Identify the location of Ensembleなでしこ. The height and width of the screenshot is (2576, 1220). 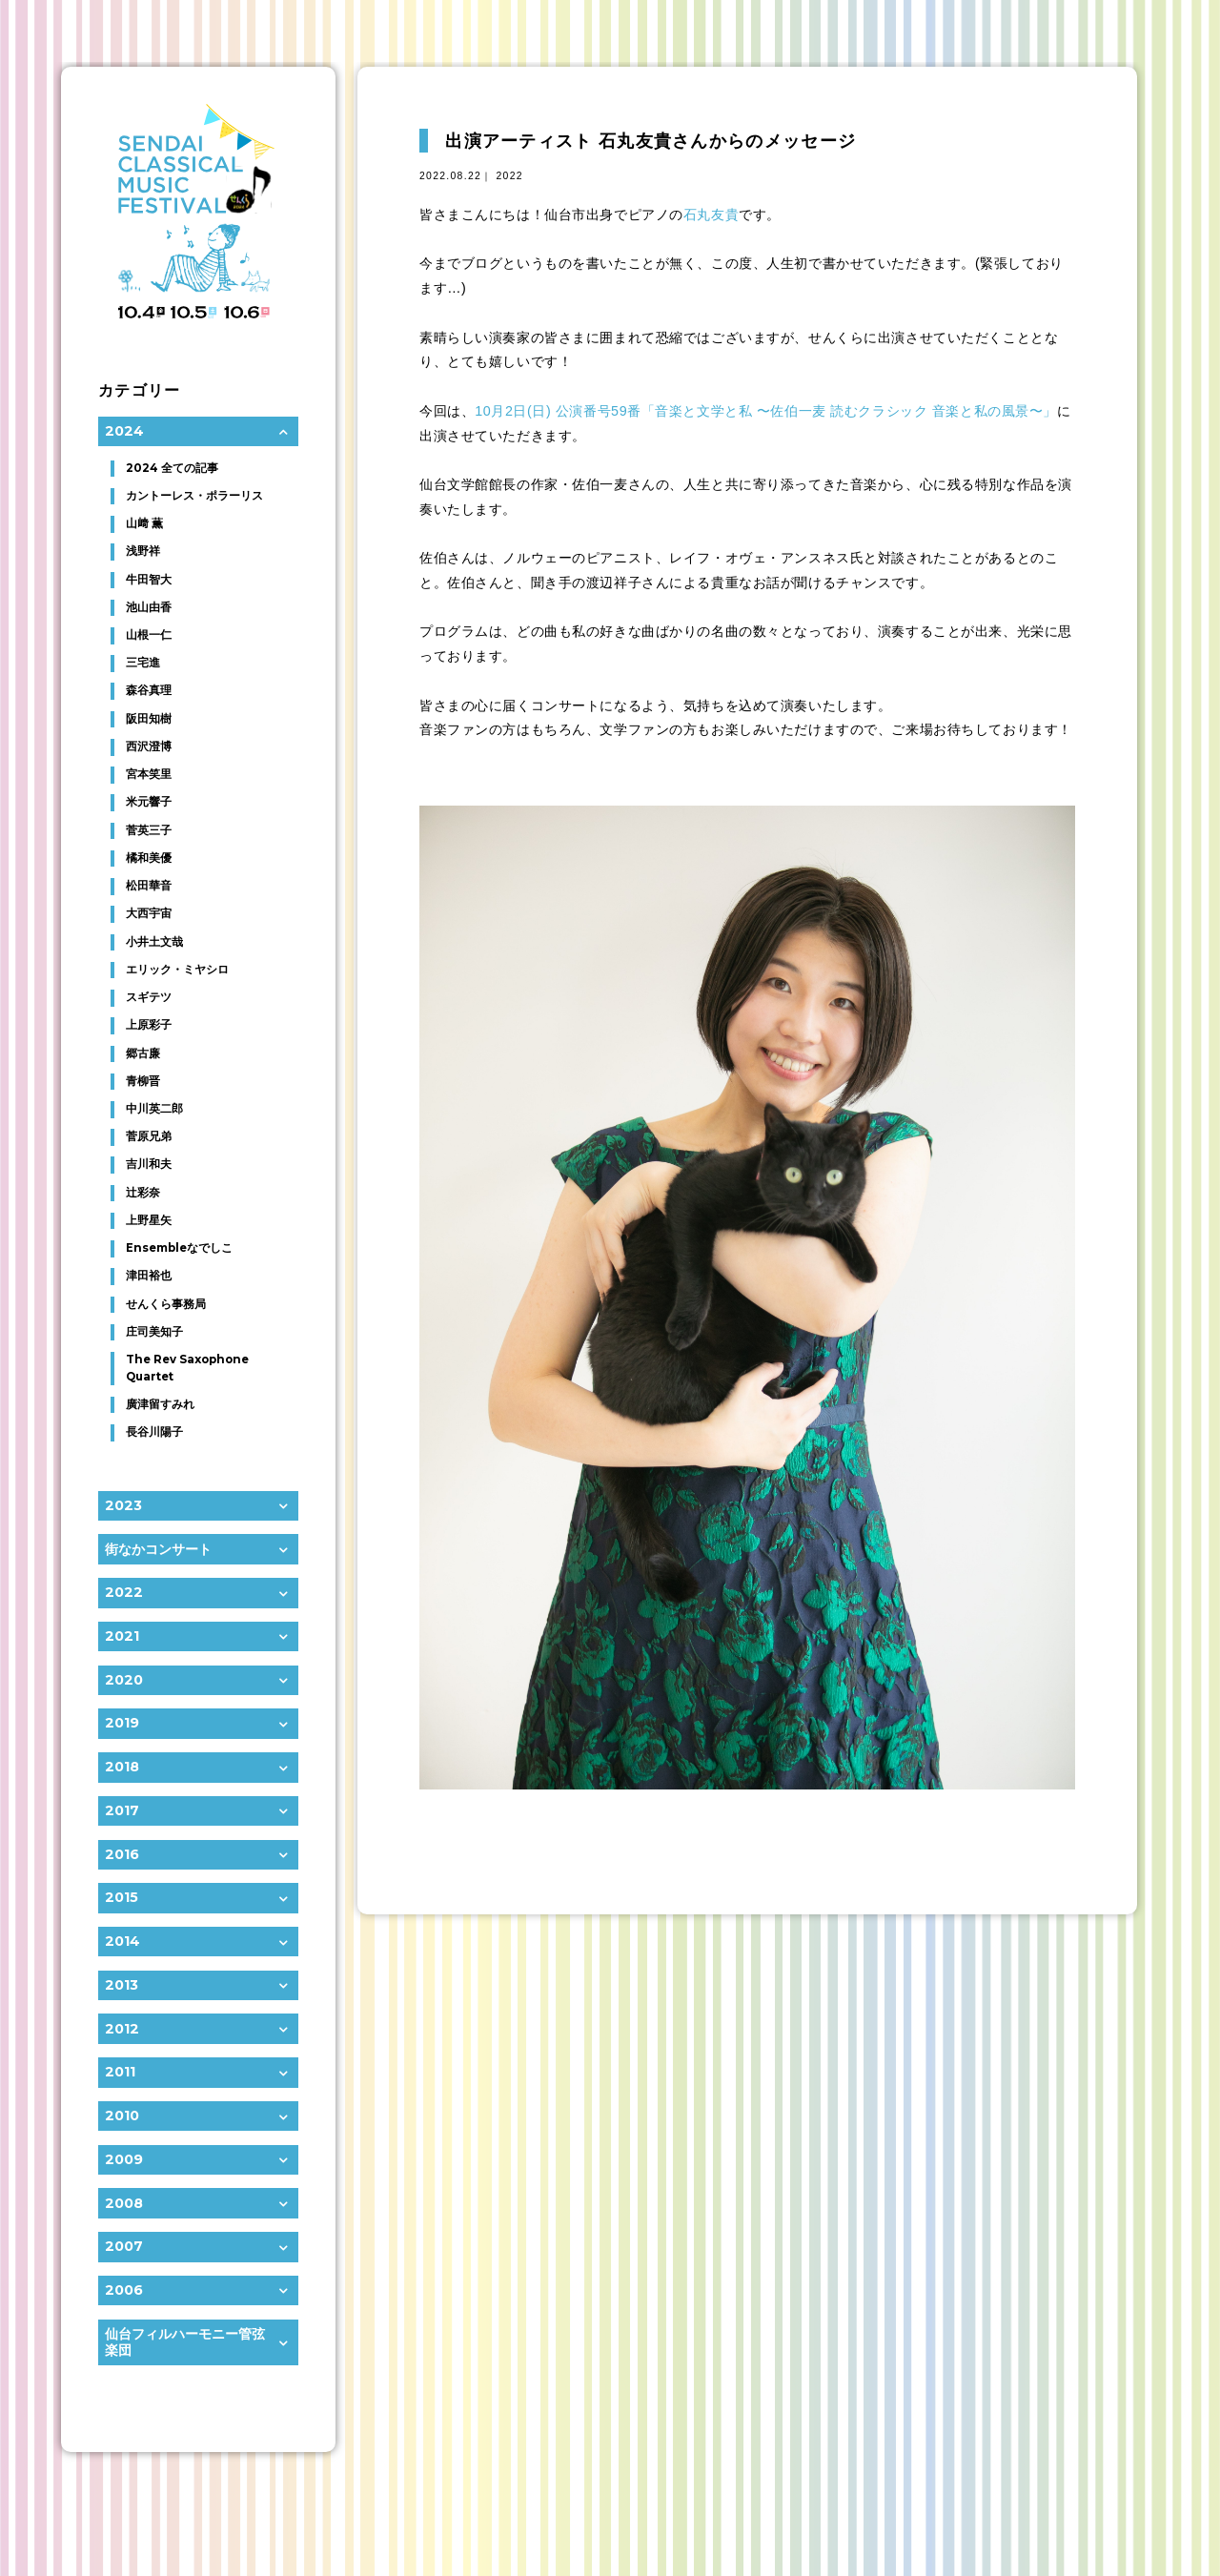
(179, 1248).